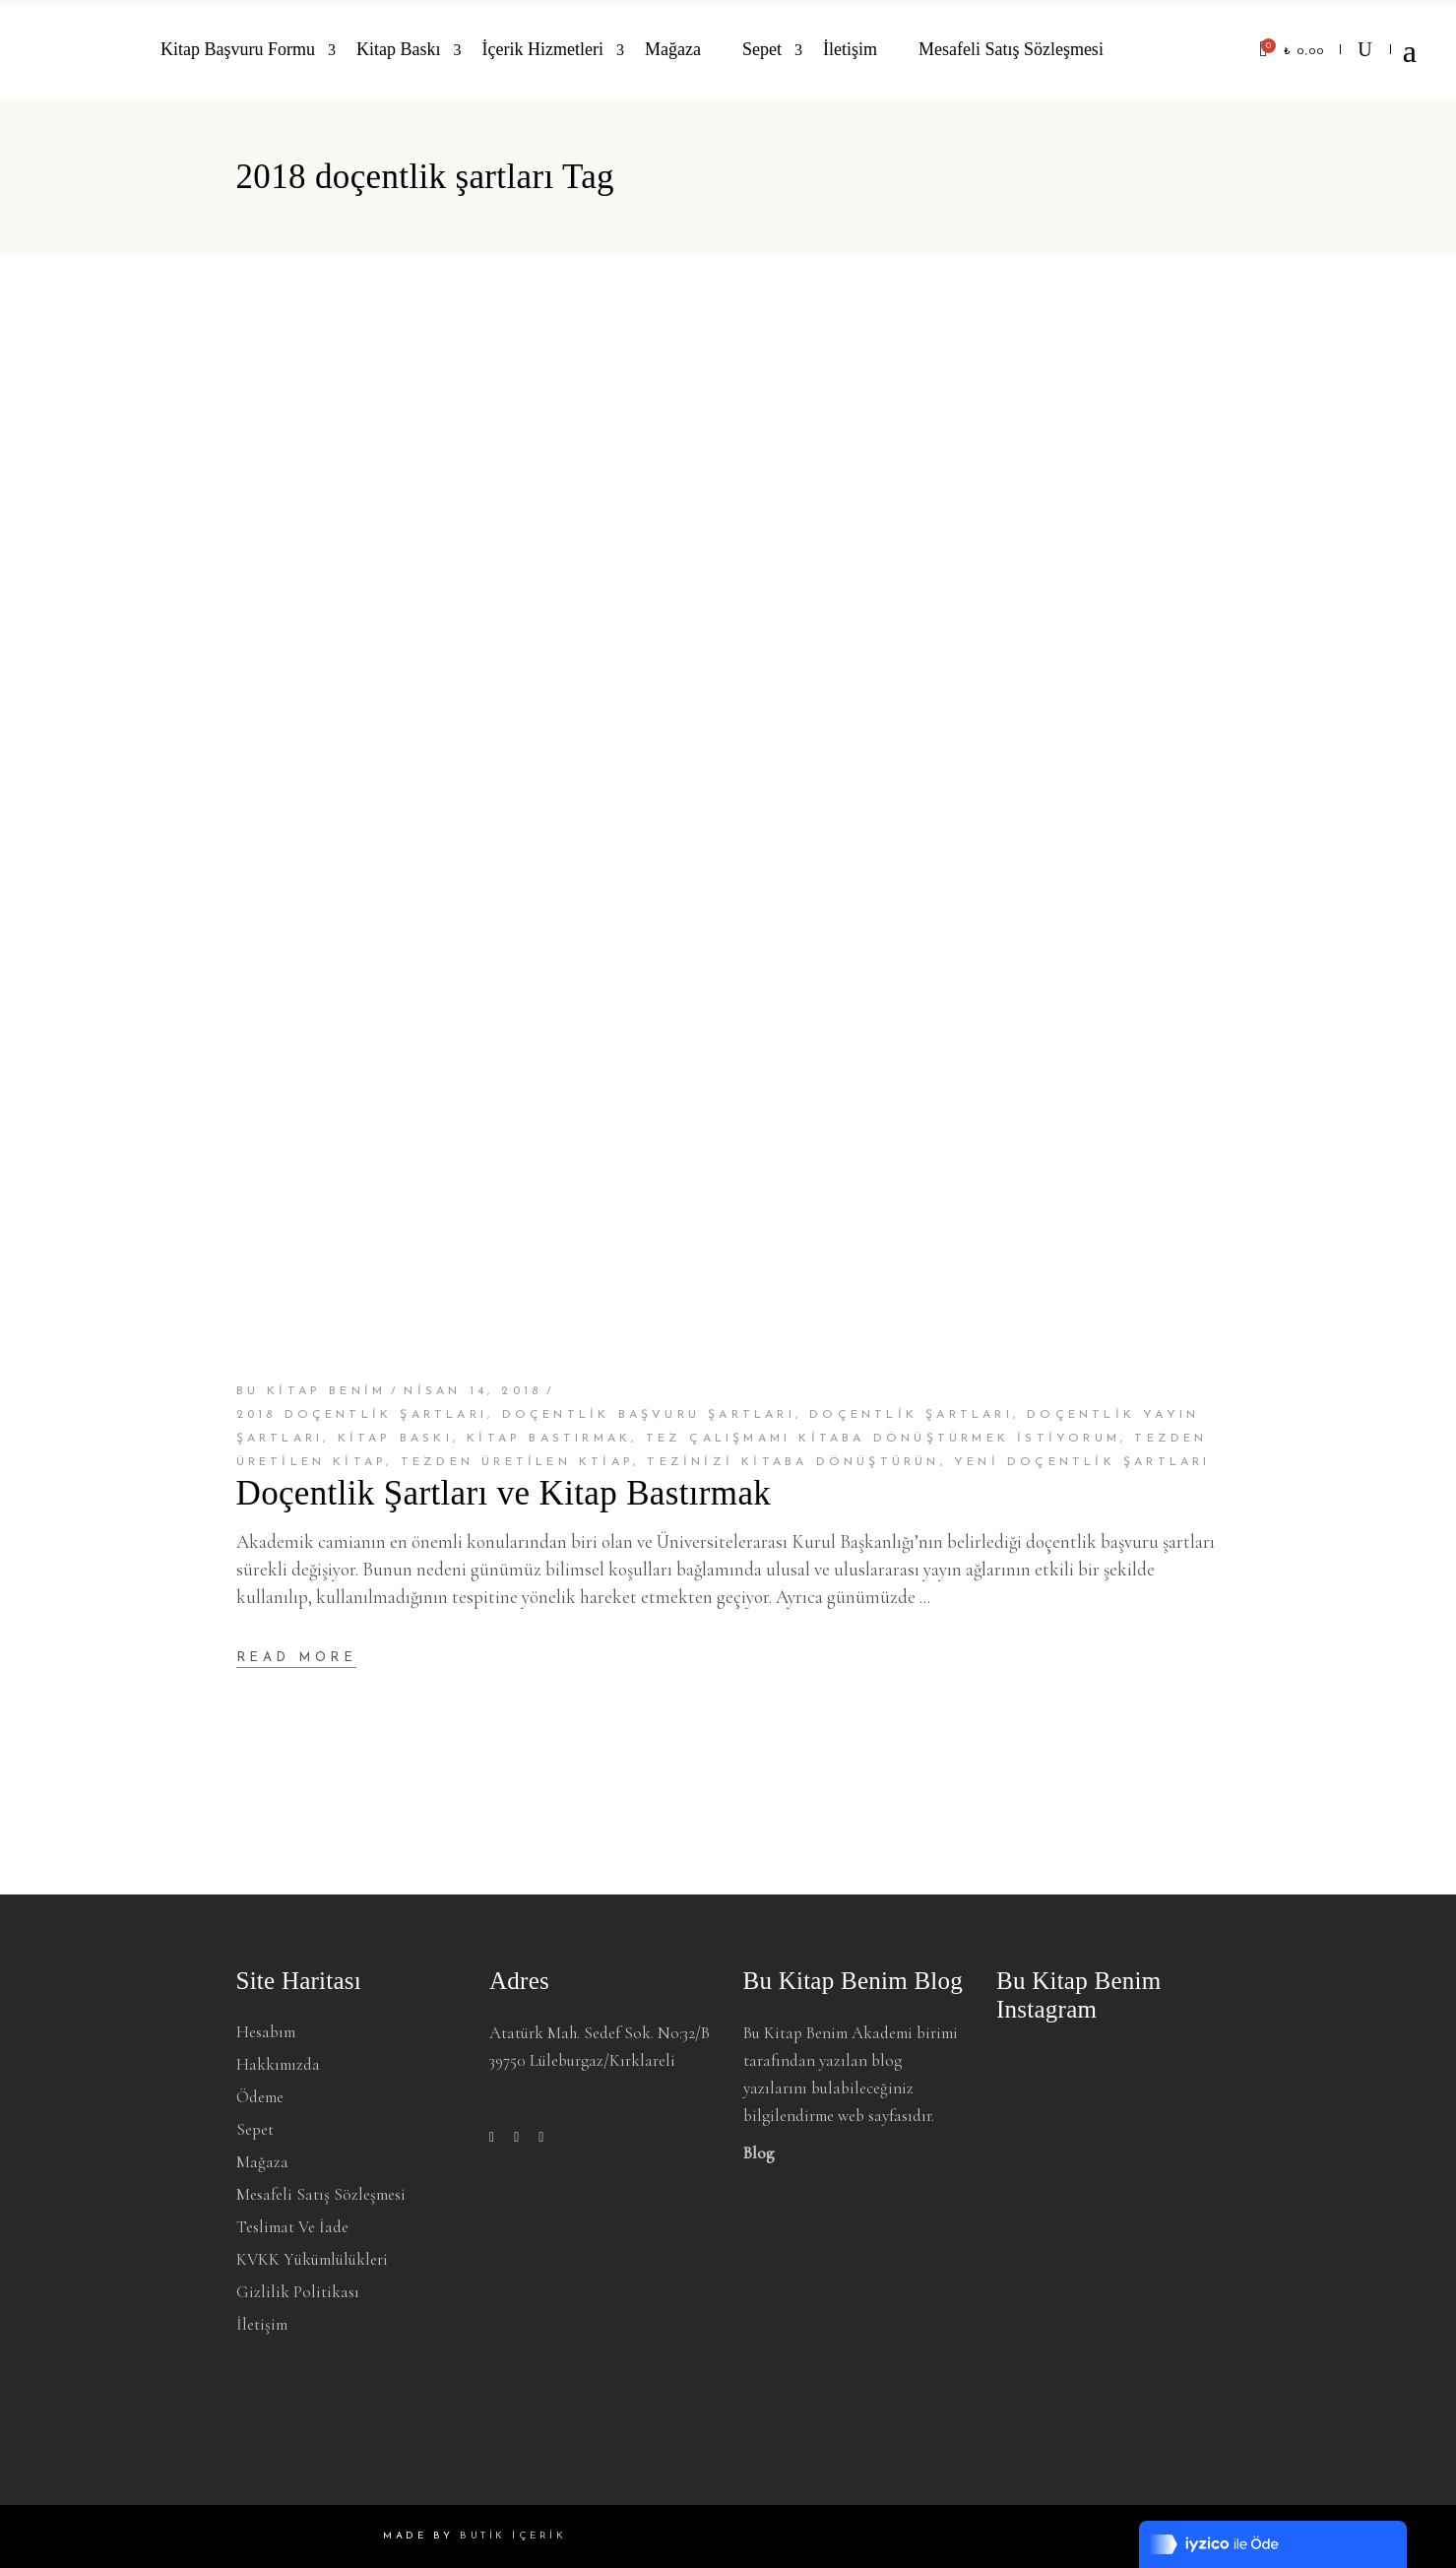 The height and width of the screenshot is (2568, 1456). Describe the element at coordinates (549, 1438) in the screenshot. I see `Kitap bastırmak` at that location.